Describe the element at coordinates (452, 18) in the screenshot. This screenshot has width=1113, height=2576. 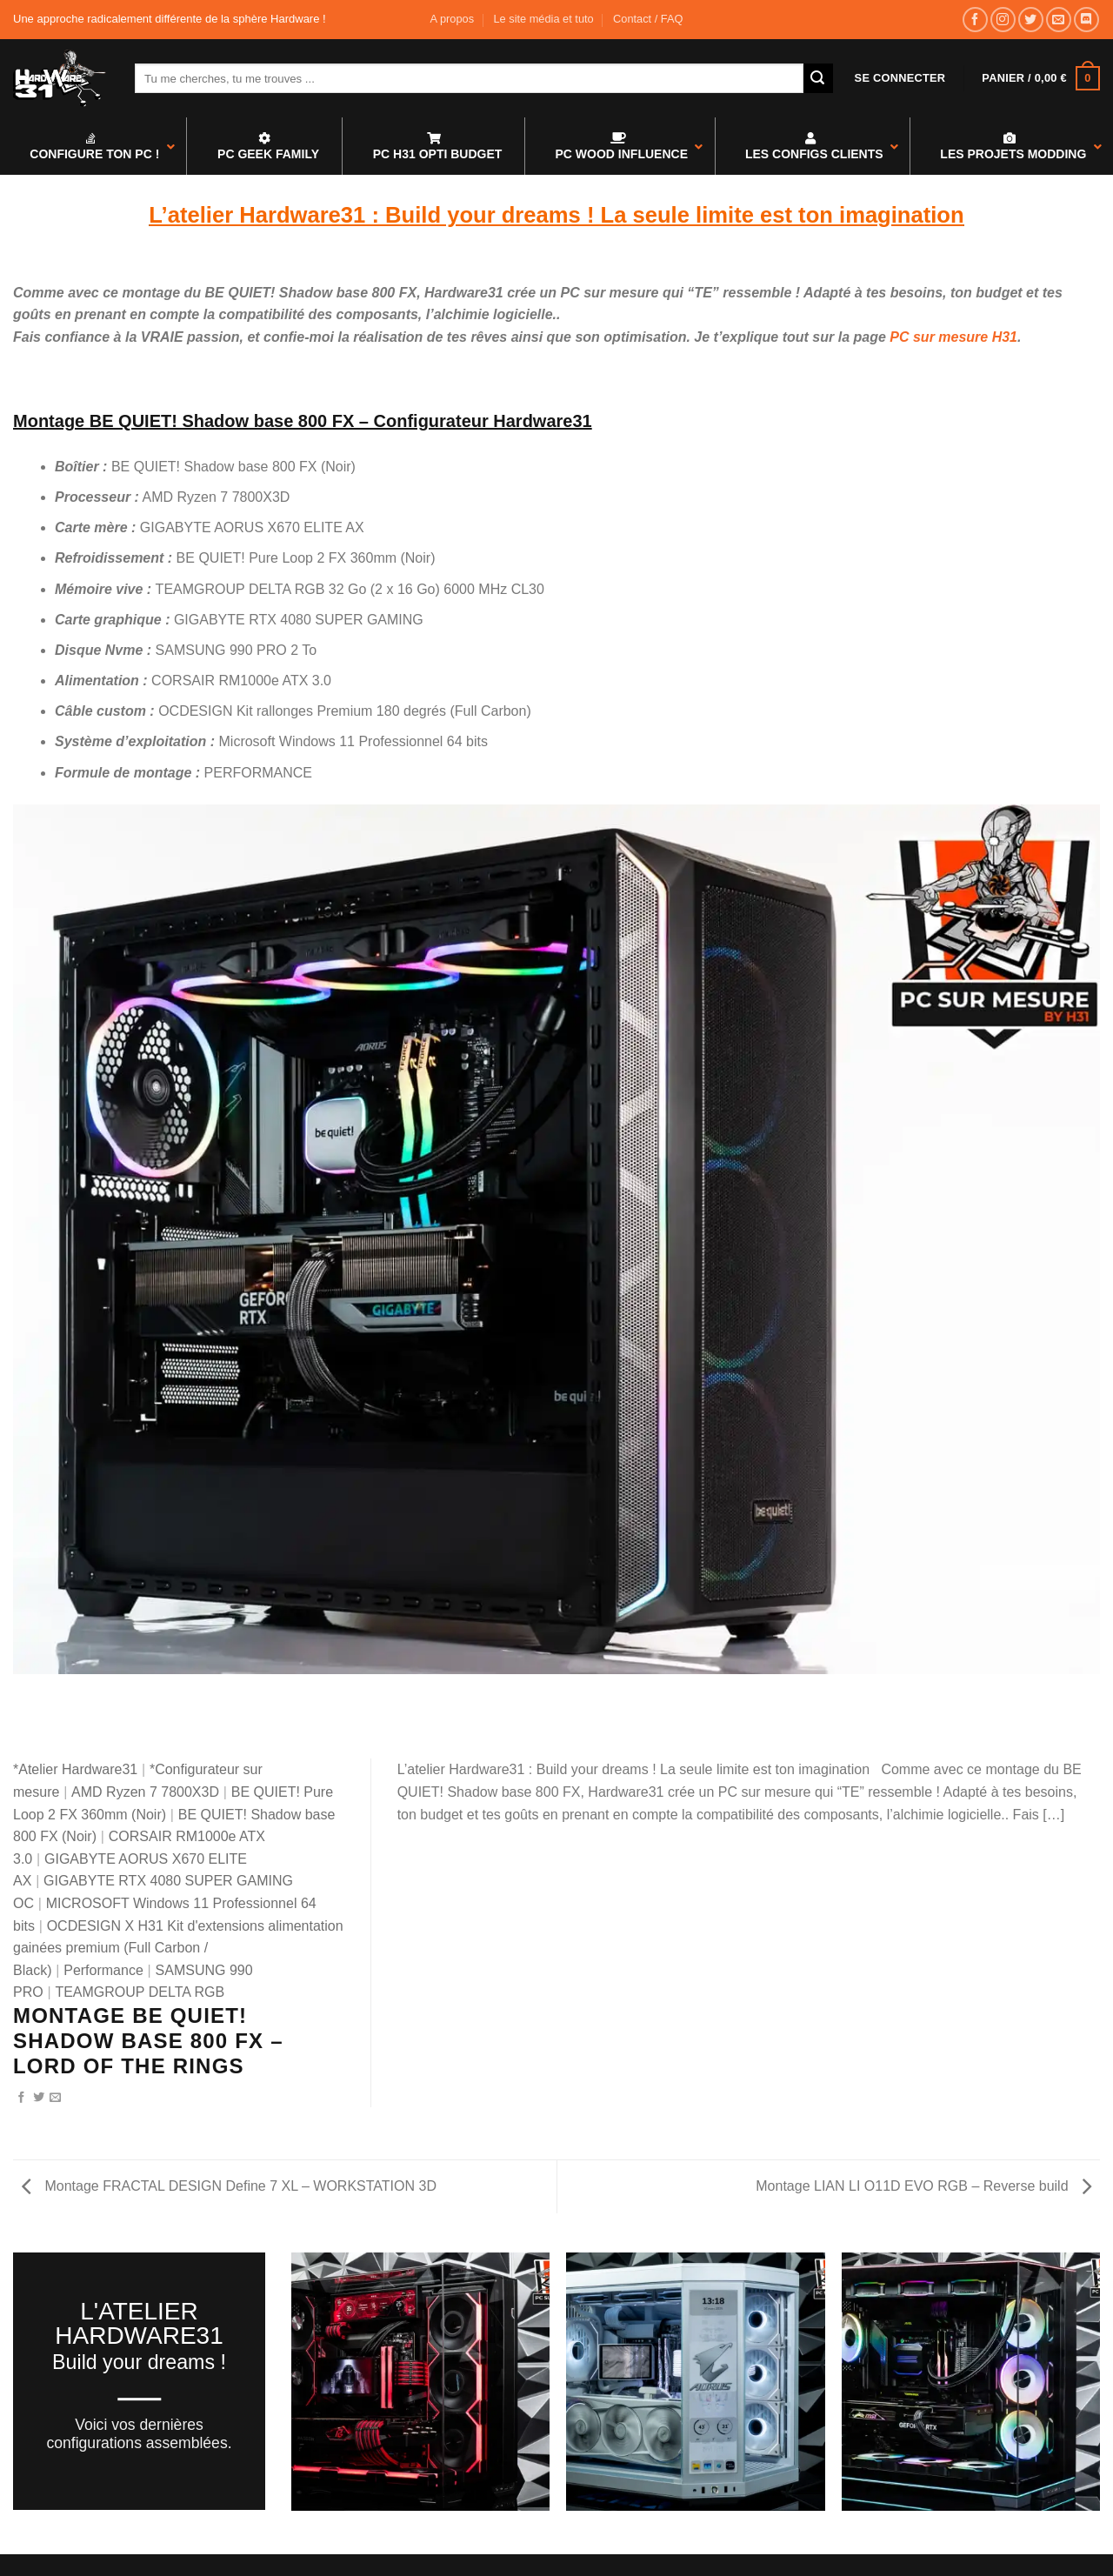
I see `A propos` at that location.